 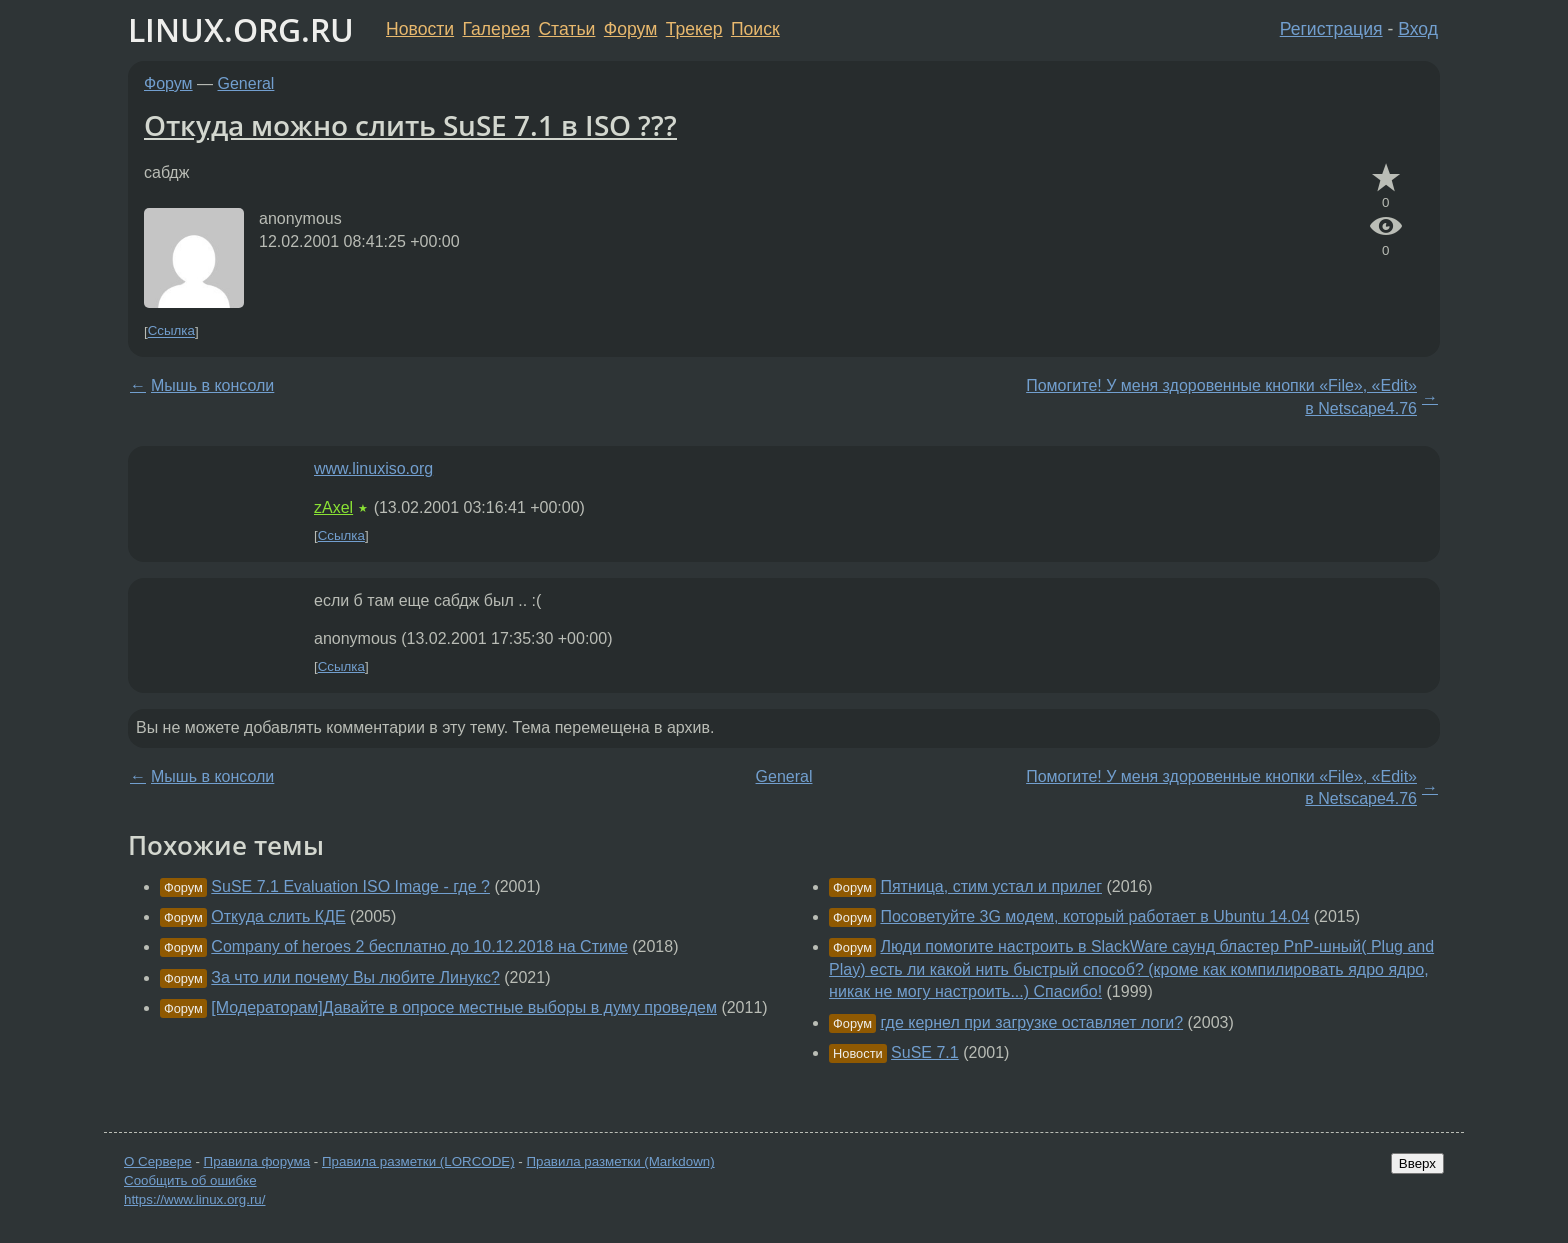 What do you see at coordinates (694, 29) in the screenshot?
I see `Трекер` at bounding box center [694, 29].